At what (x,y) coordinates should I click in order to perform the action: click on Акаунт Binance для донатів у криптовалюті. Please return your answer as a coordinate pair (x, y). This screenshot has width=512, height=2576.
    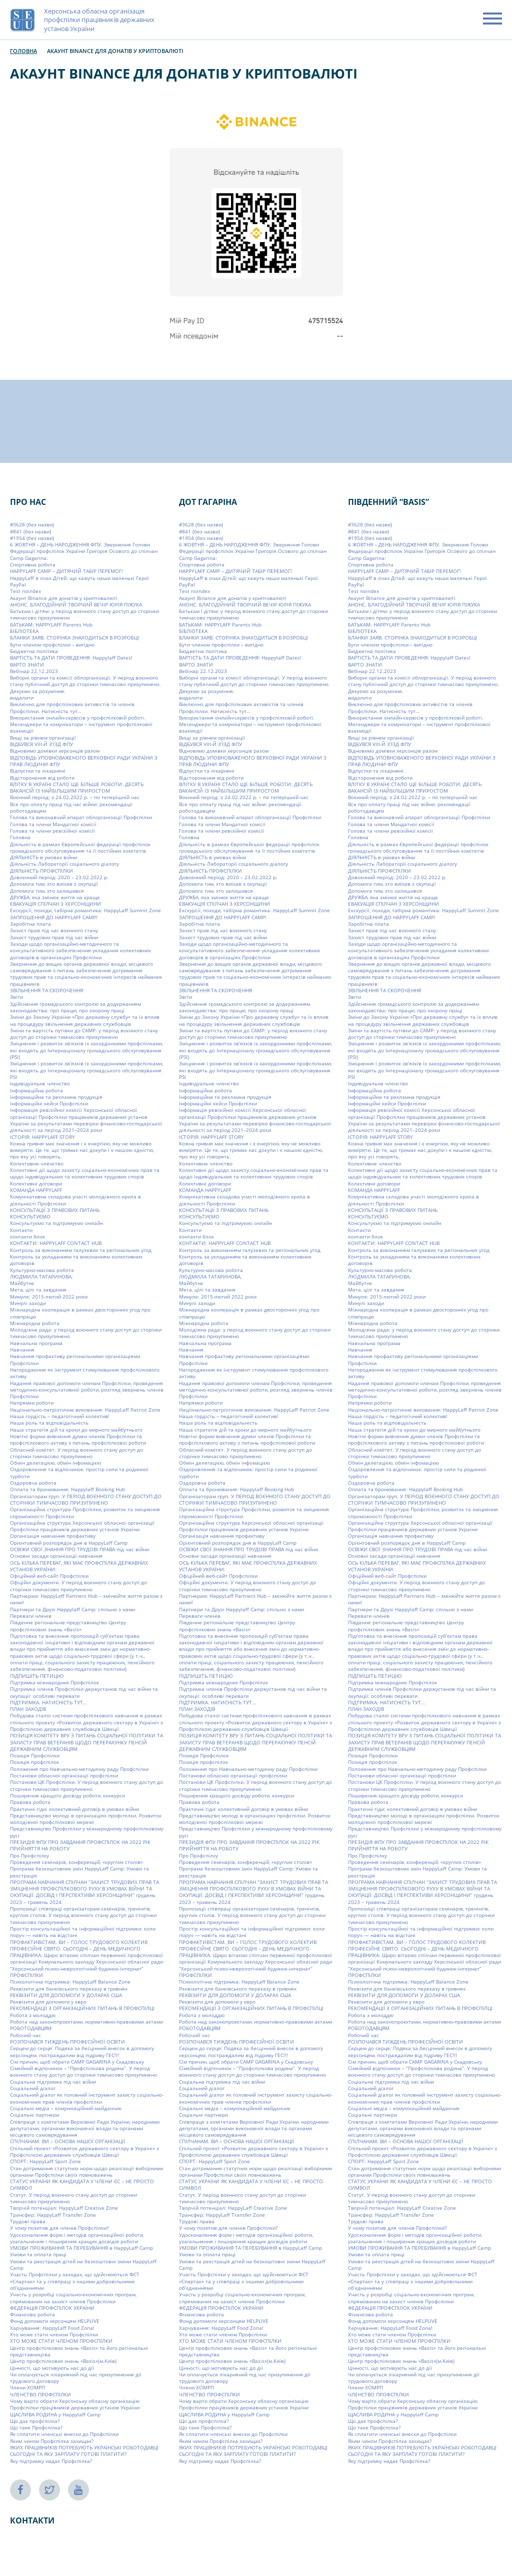
    Looking at the image, I should click on (64, 597).